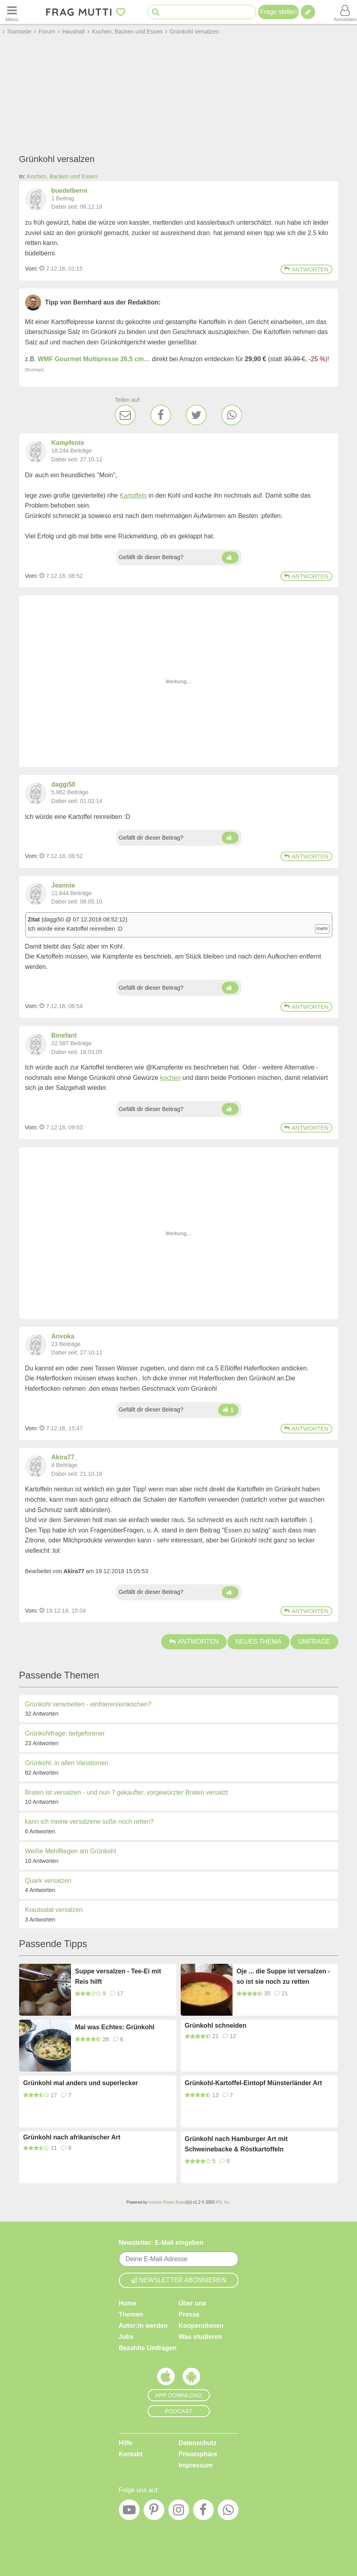 This screenshot has height=2576, width=357. I want to click on Newsletter abonnieren, so click(179, 2280).